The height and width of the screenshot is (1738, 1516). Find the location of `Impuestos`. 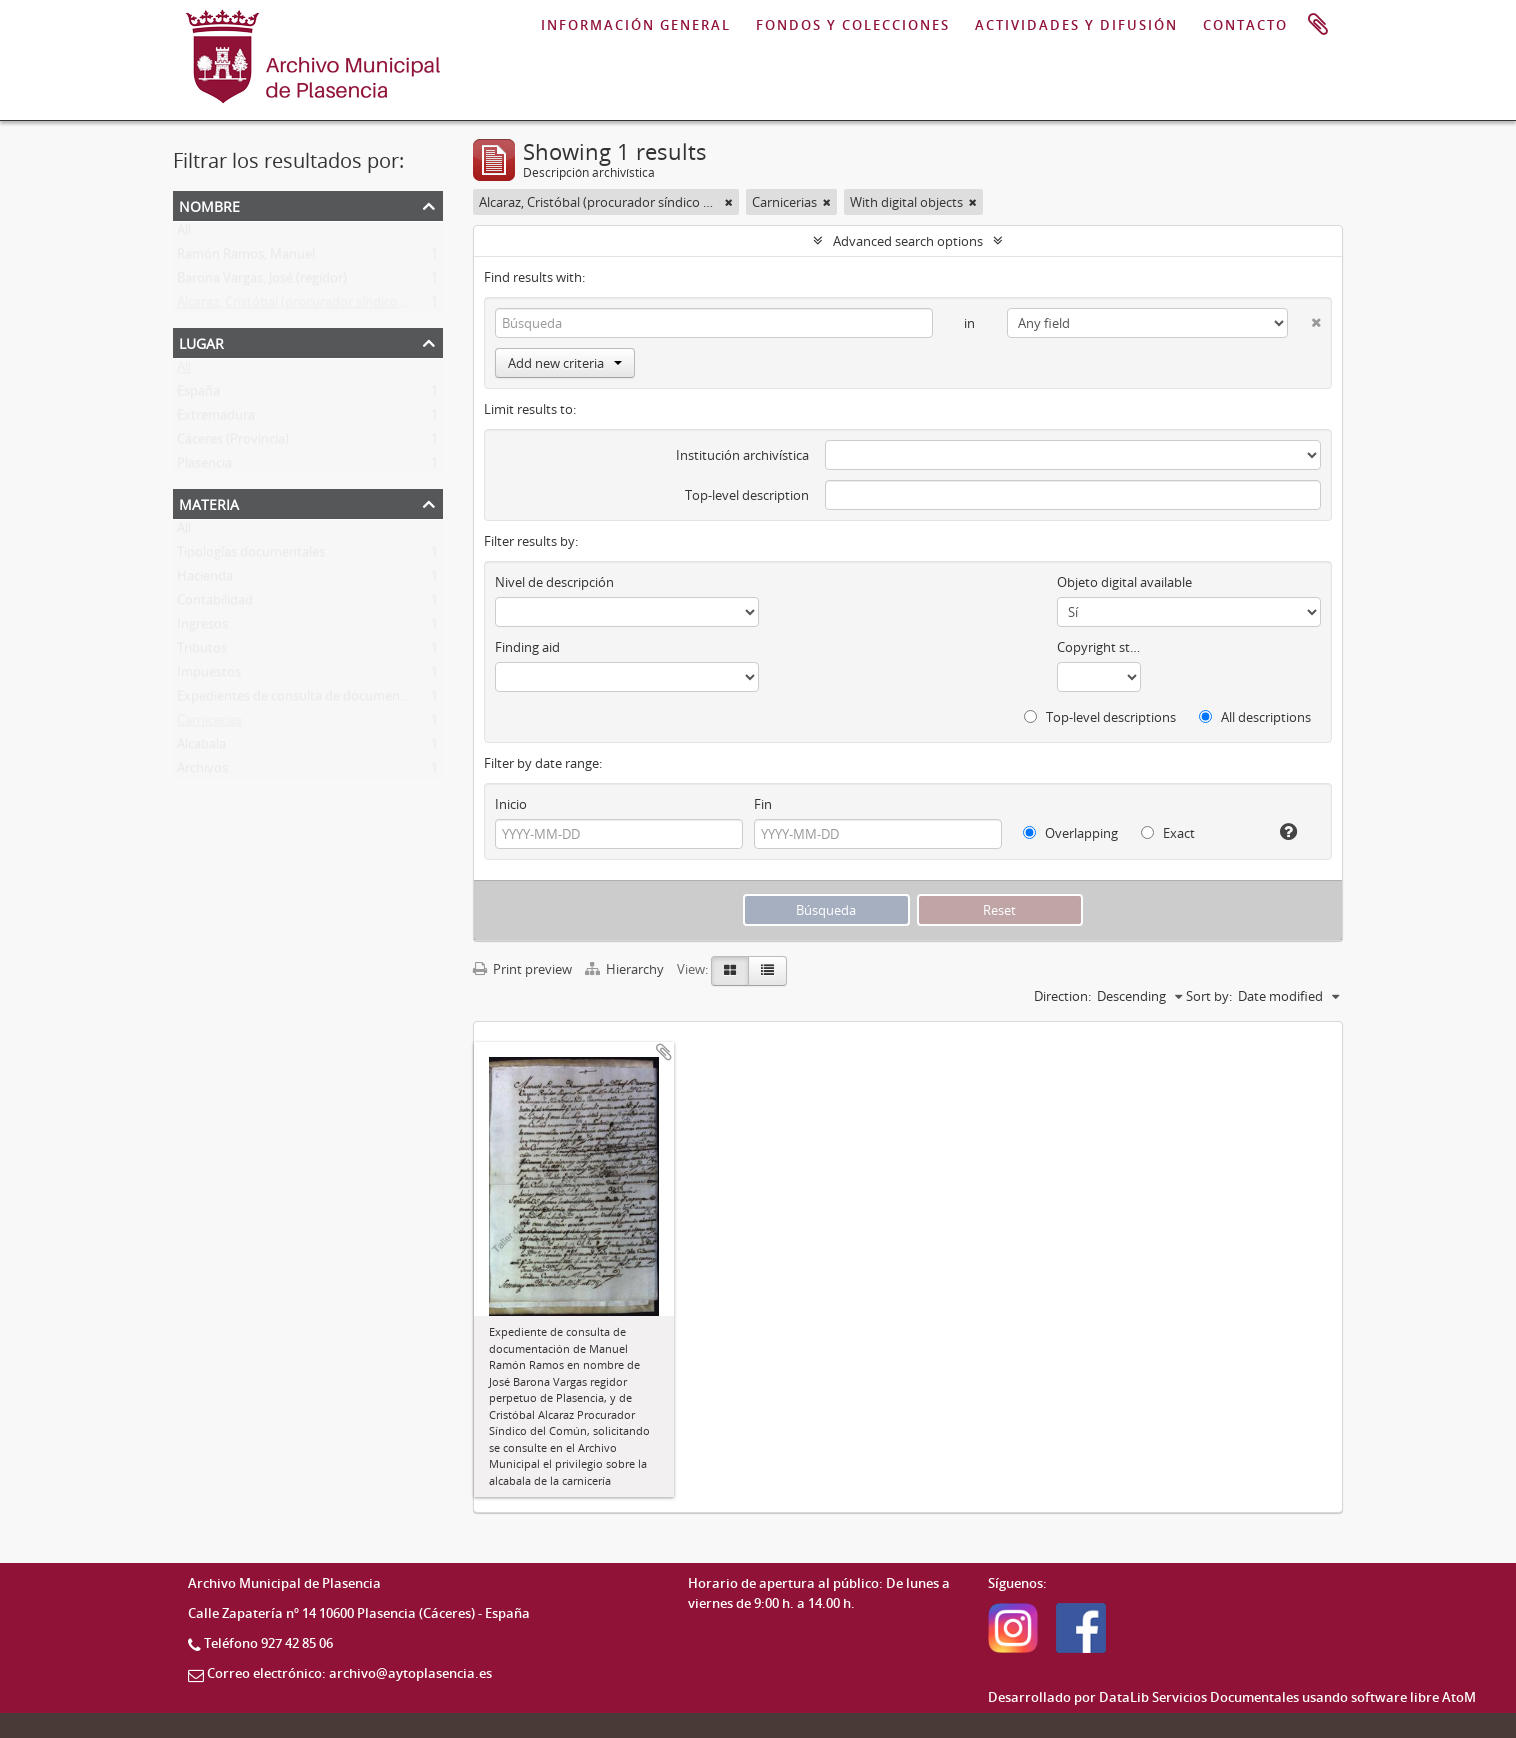

Impuestos is located at coordinates (209, 676).